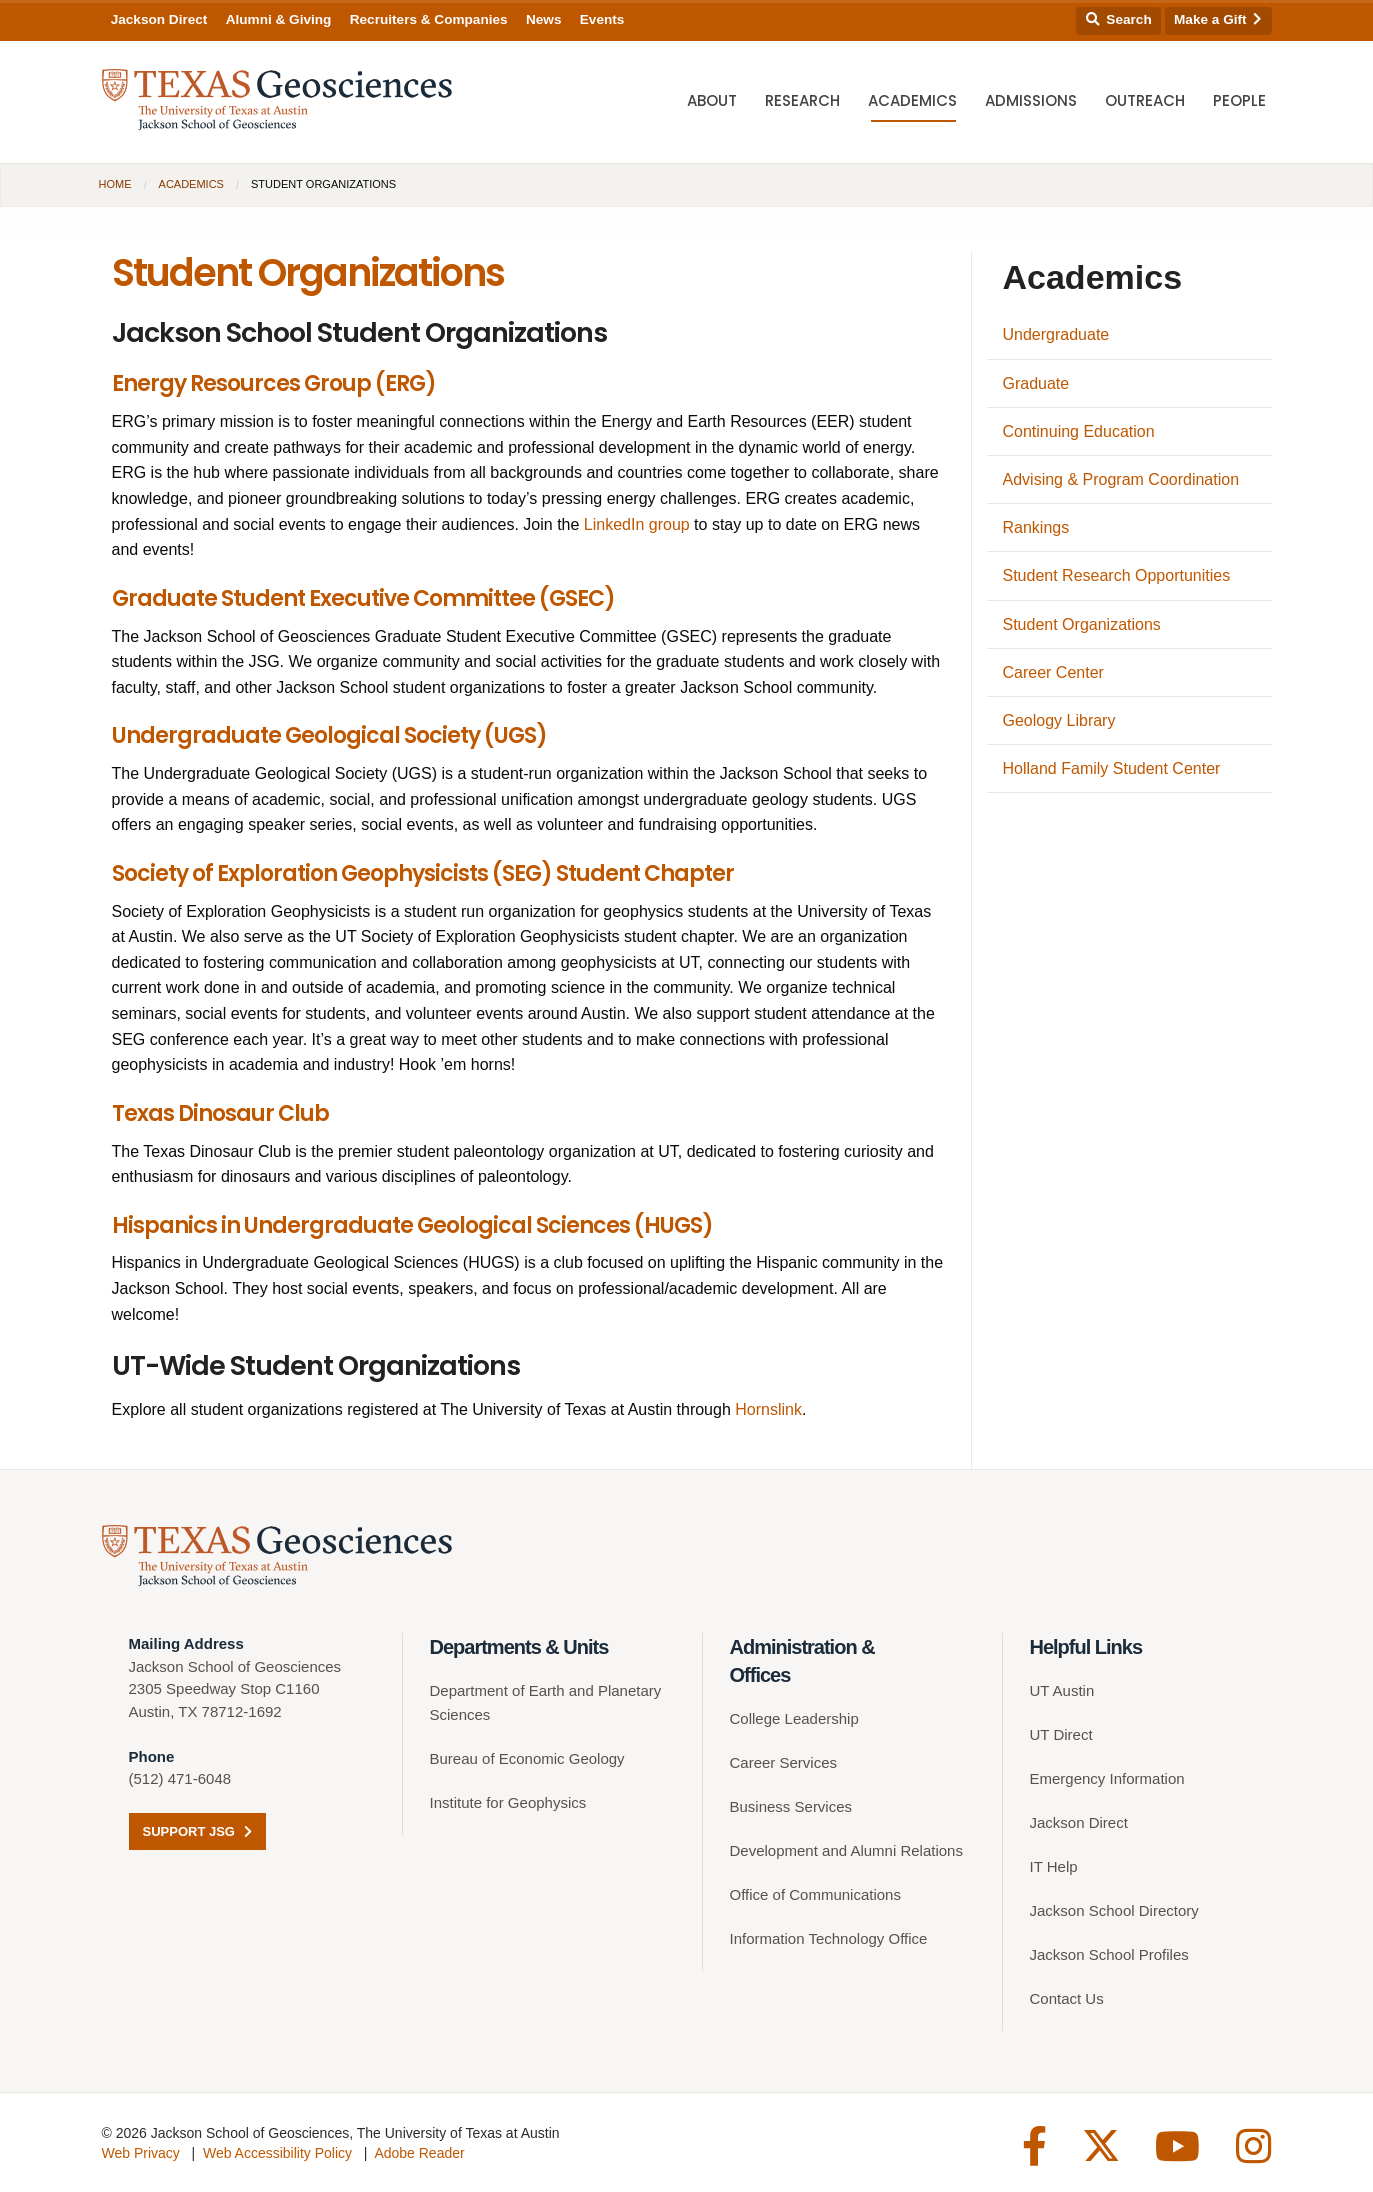 This screenshot has height=2192, width=1373. I want to click on Continuing Education, so click(1079, 431).